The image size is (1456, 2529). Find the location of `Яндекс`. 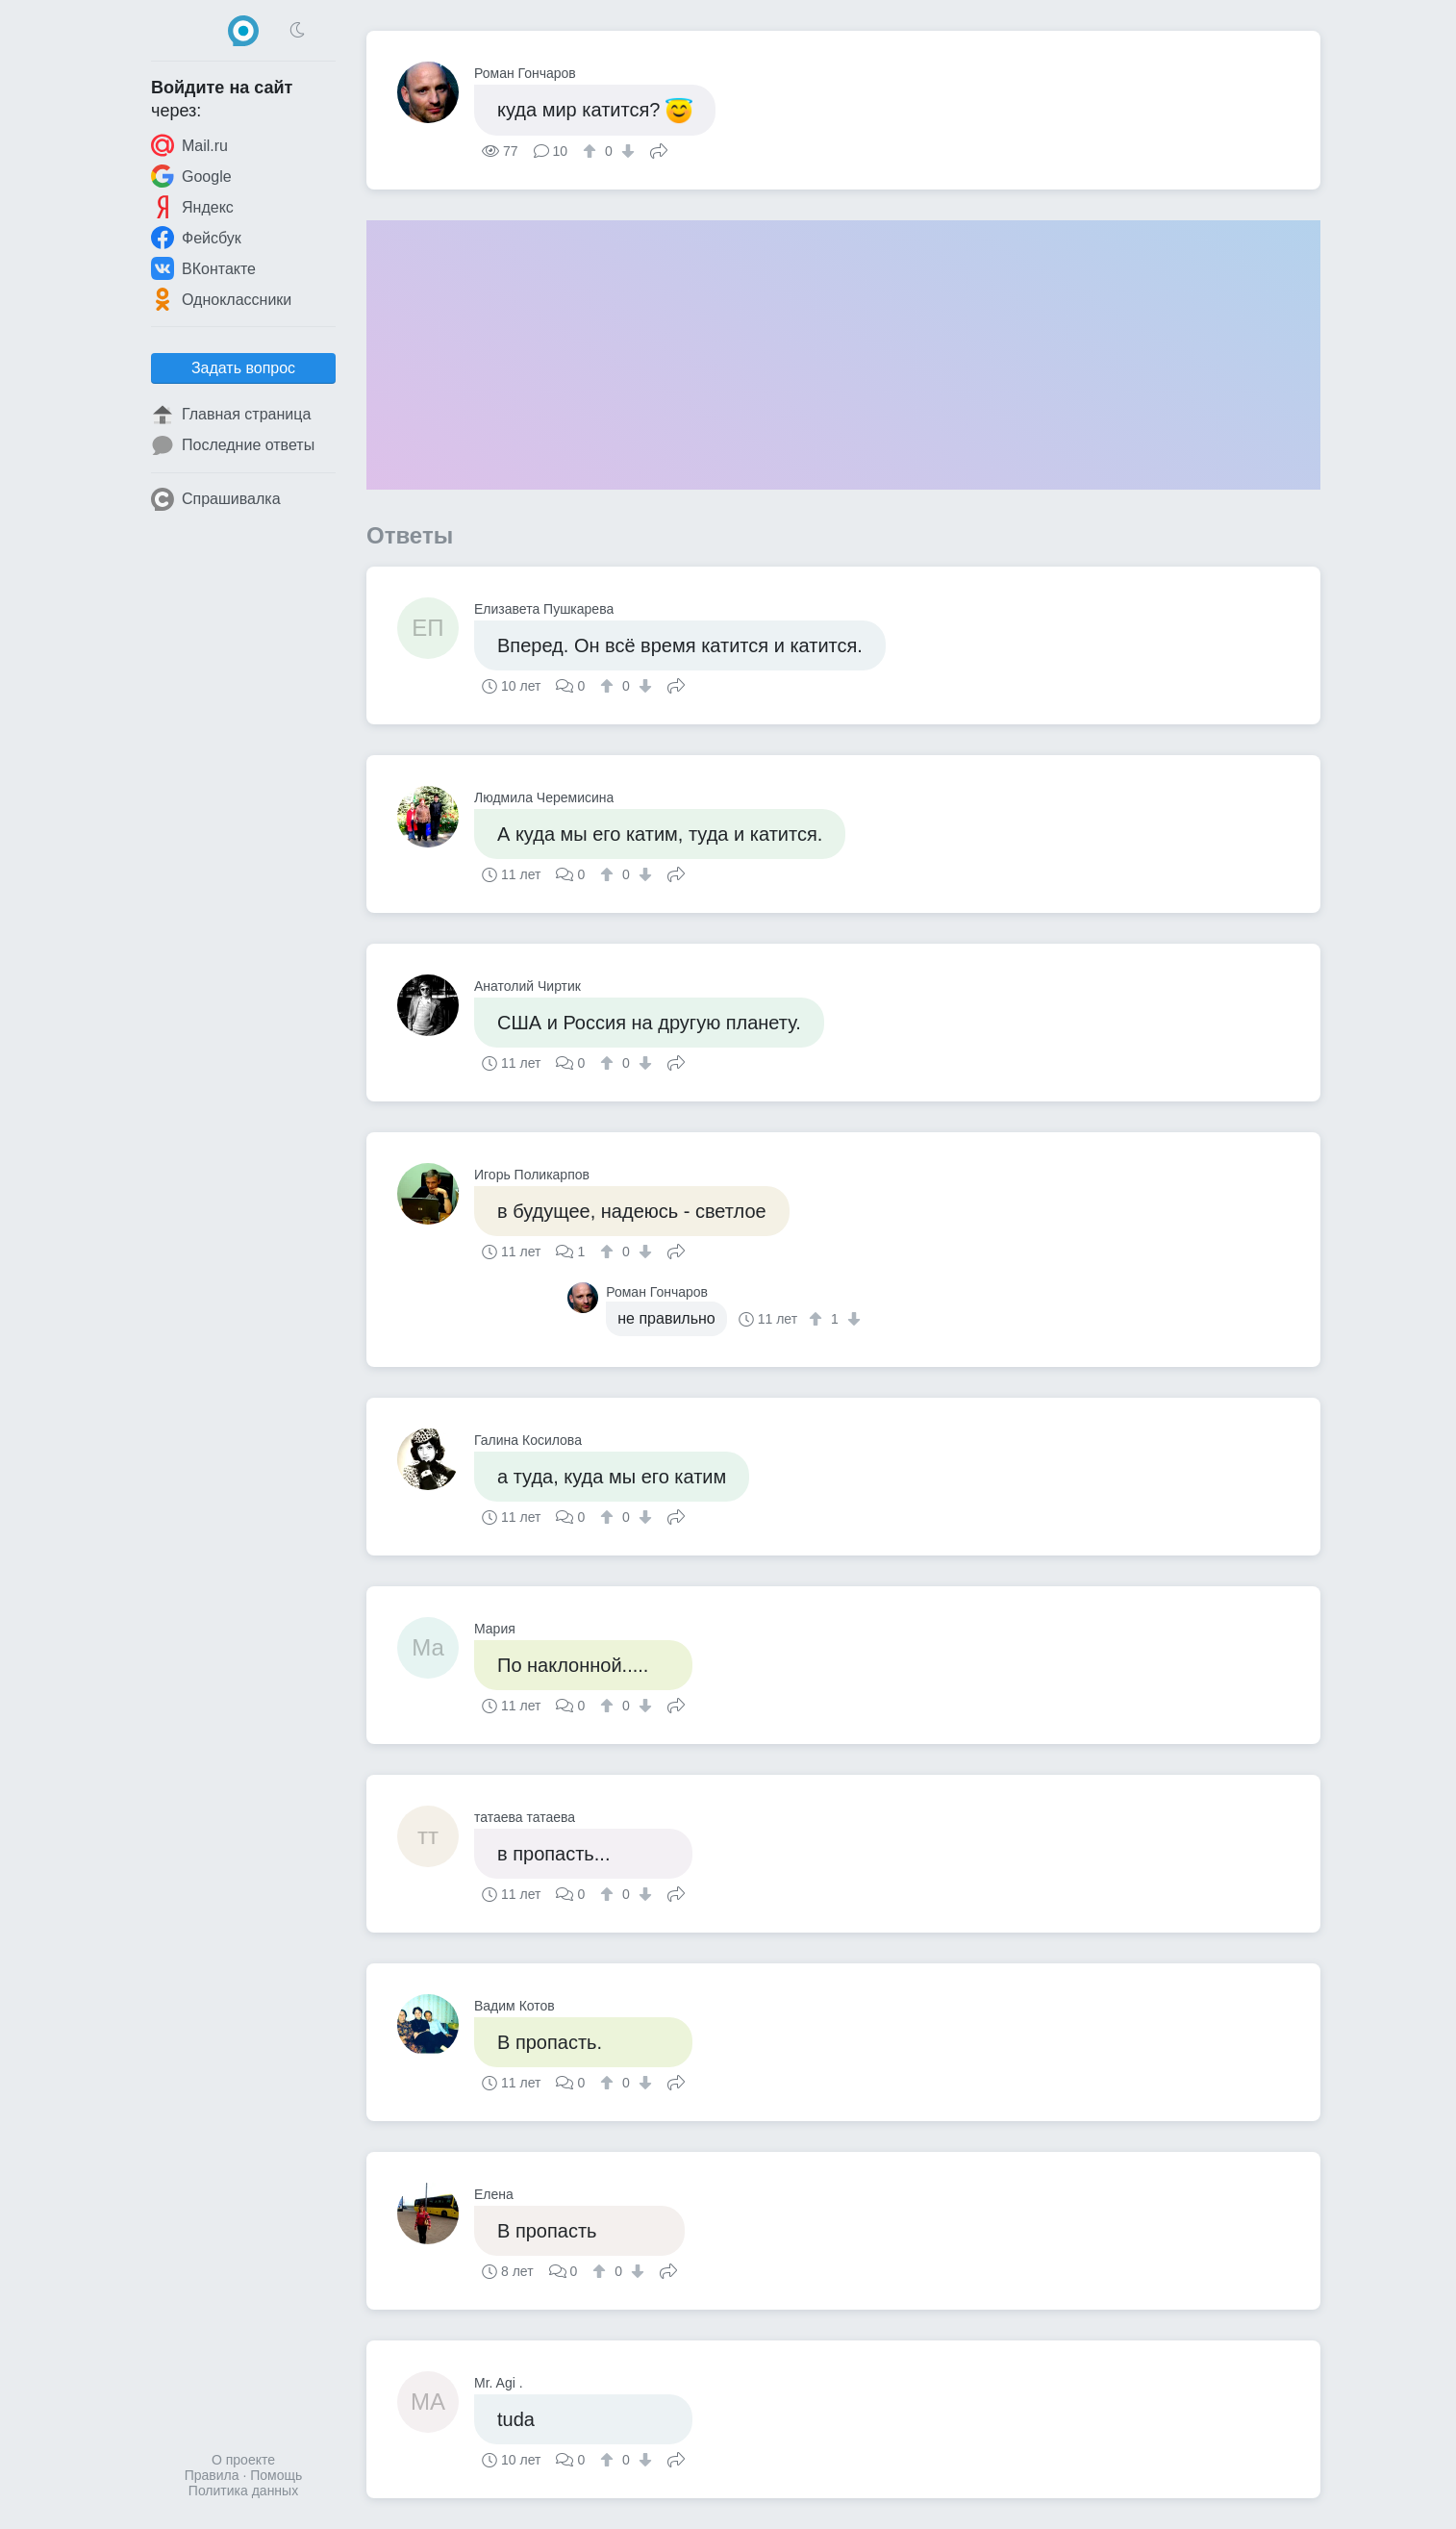

Яндекс is located at coordinates (192, 206).